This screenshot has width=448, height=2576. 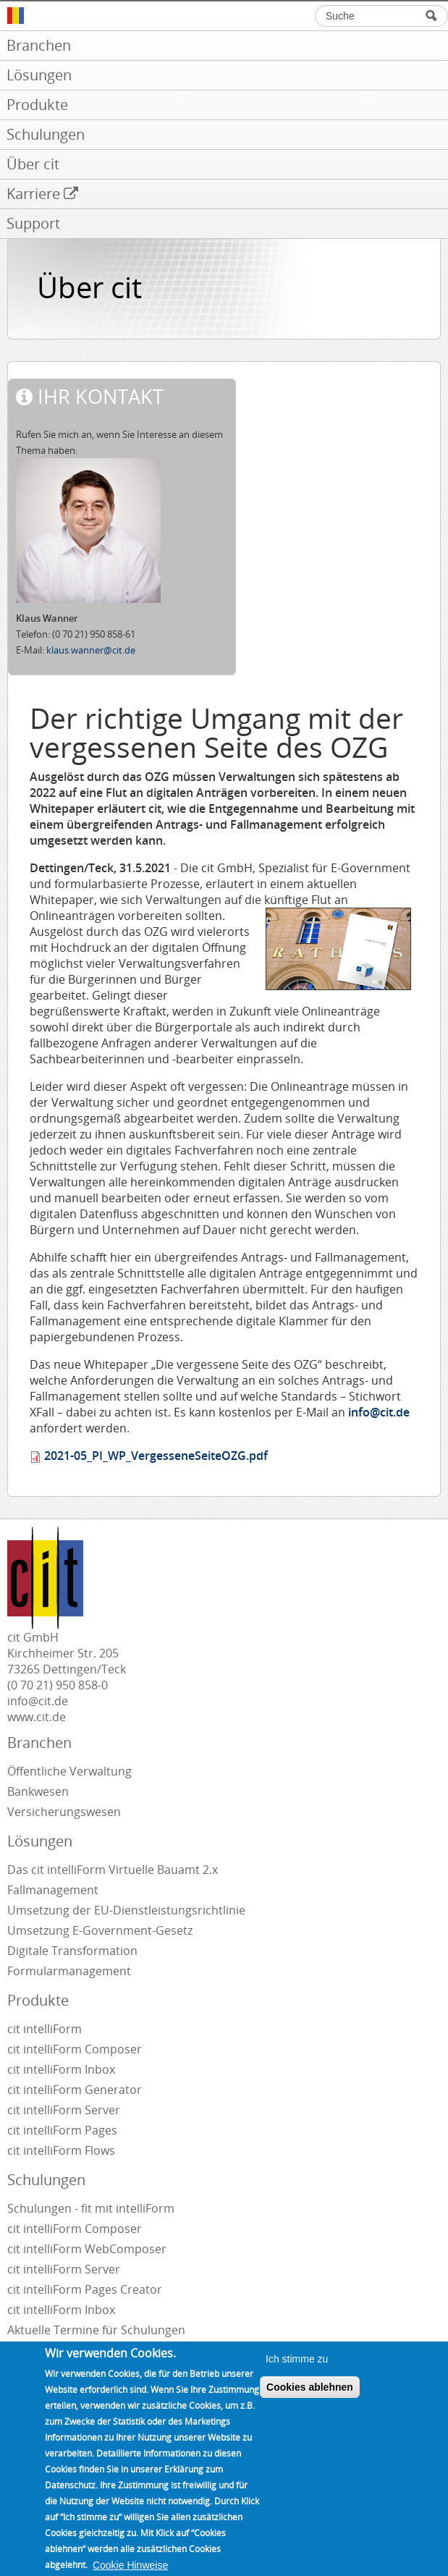 What do you see at coordinates (39, 1742) in the screenshot?
I see `Branchen` at bounding box center [39, 1742].